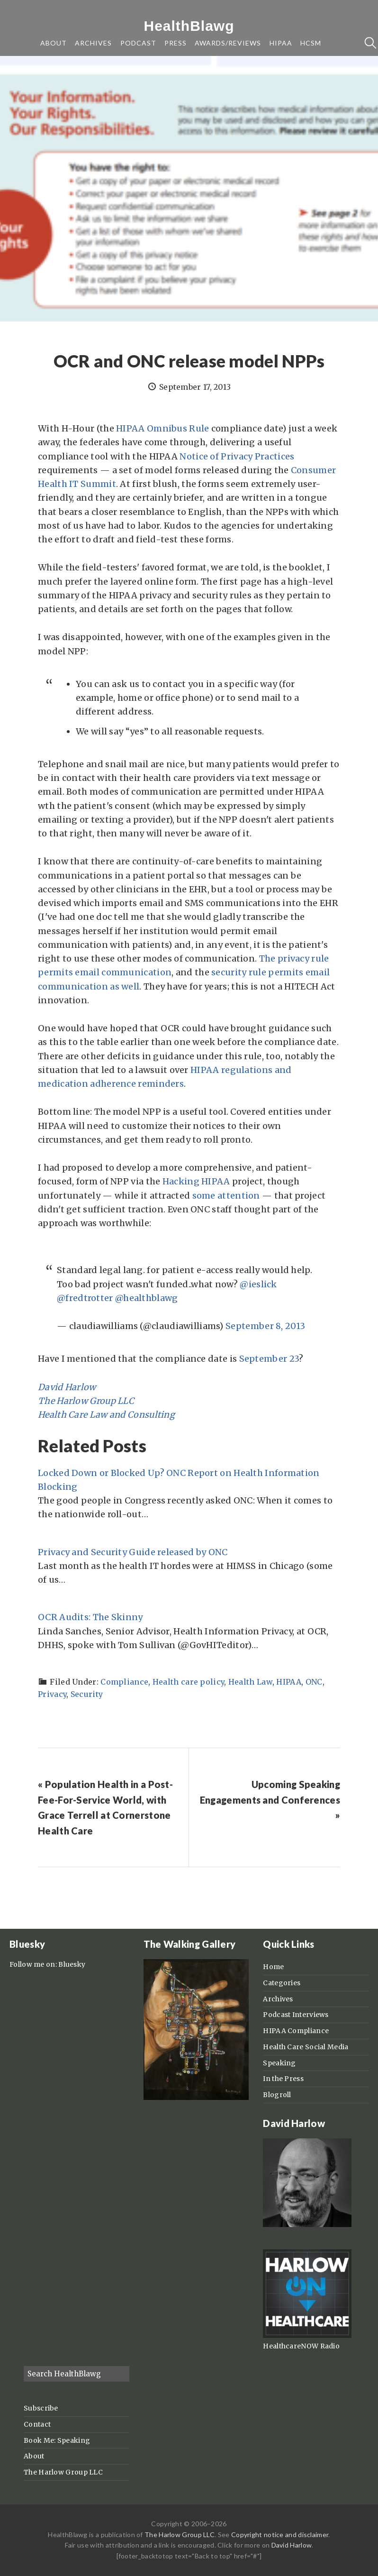  I want to click on HIPAA, so click(288, 1682).